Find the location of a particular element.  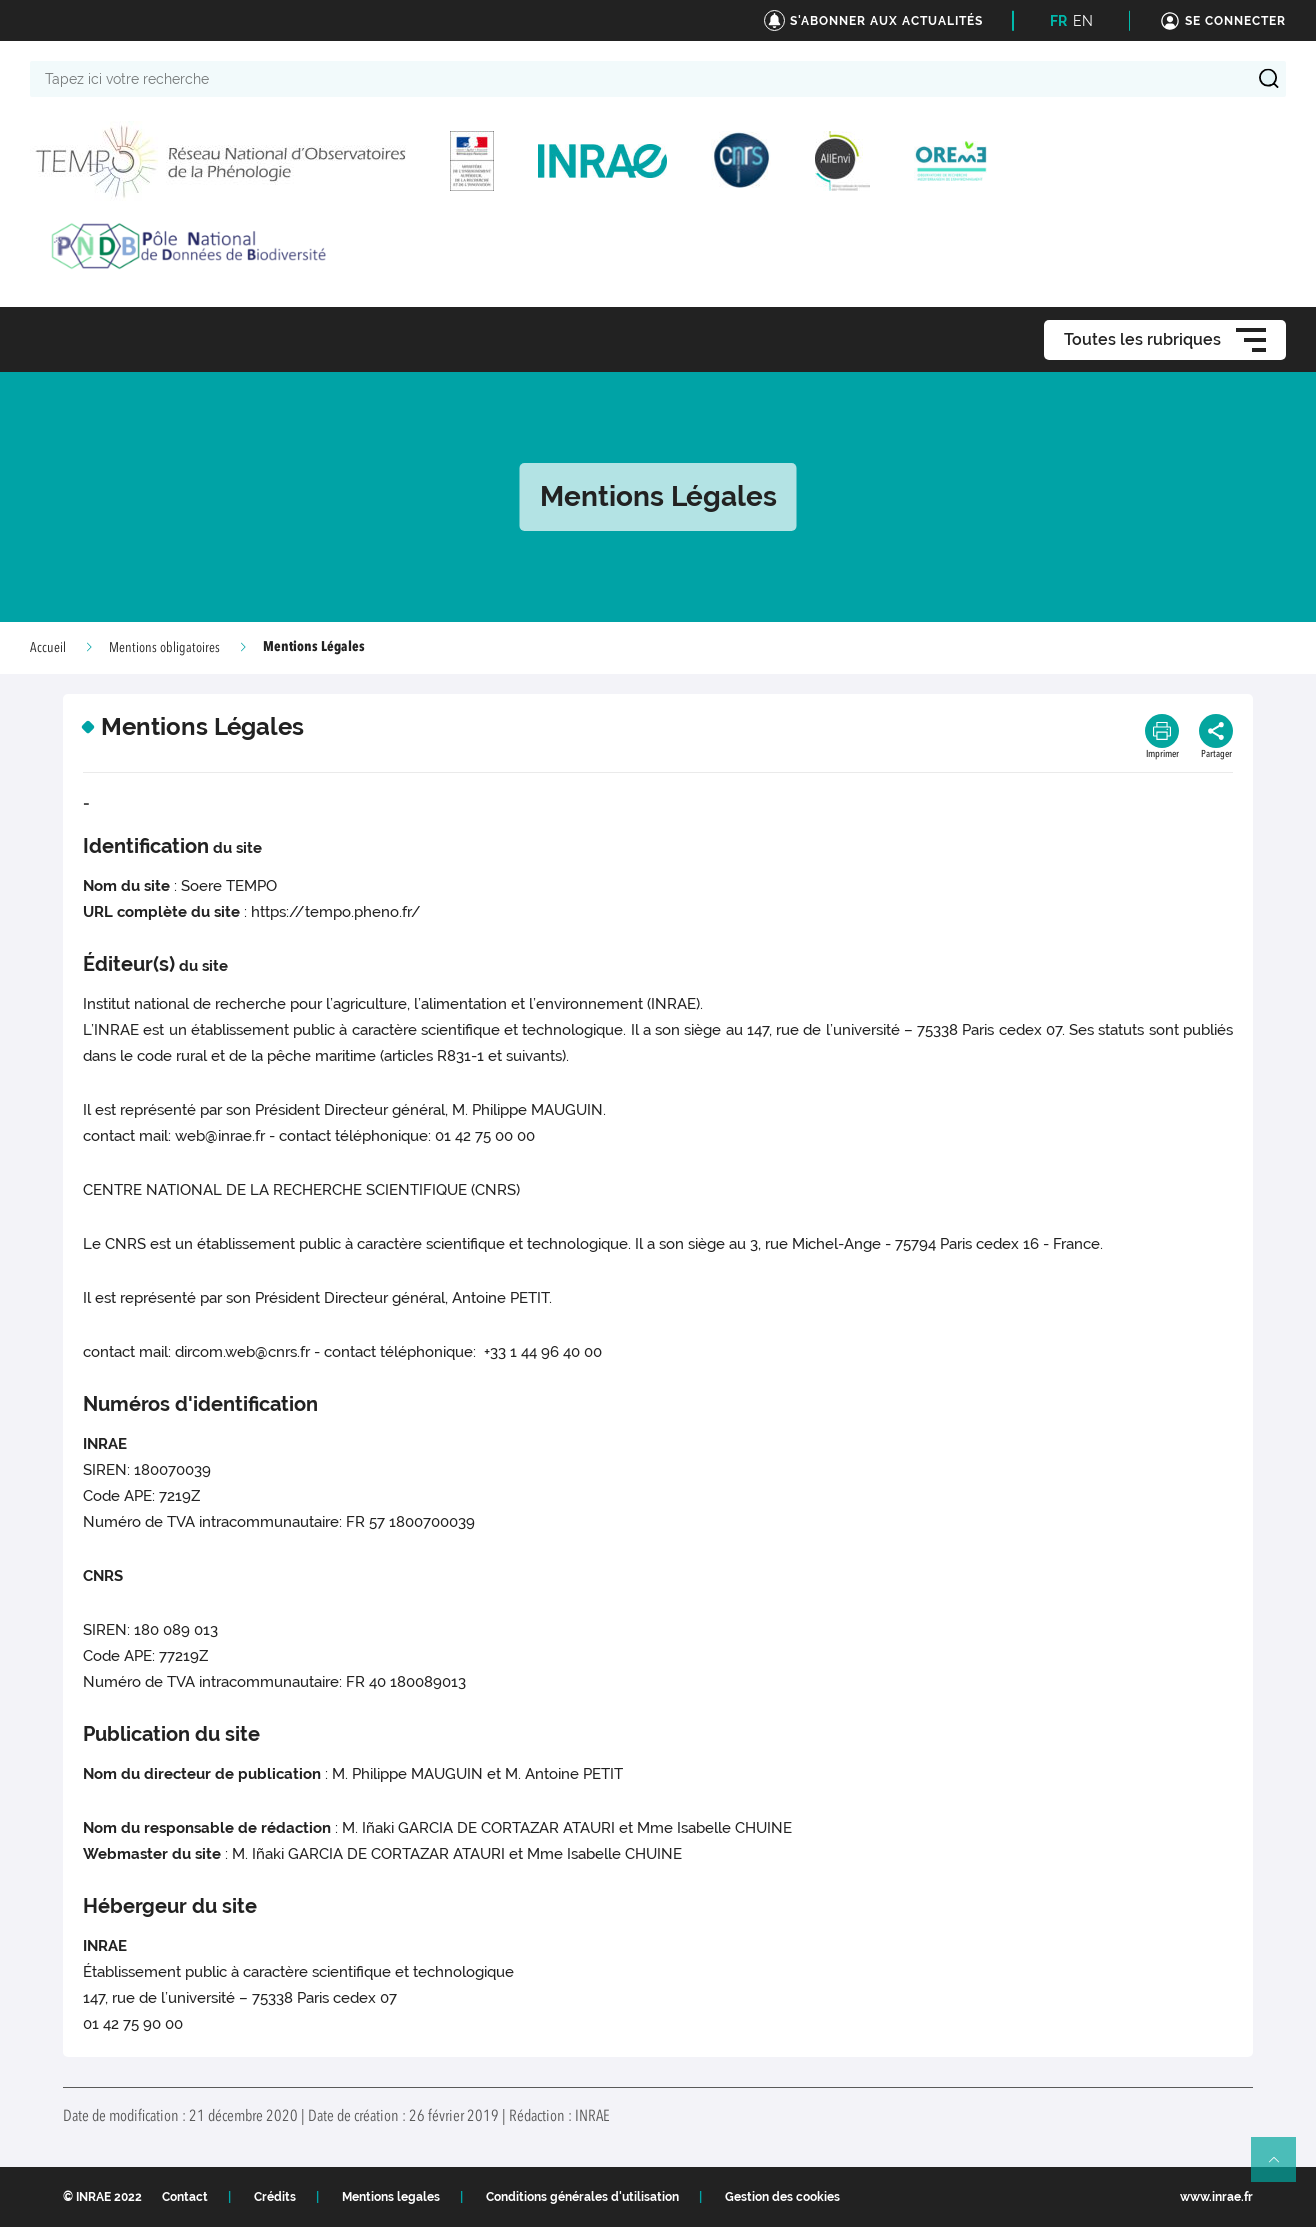

www.inrae.fr is located at coordinates (1216, 2197).